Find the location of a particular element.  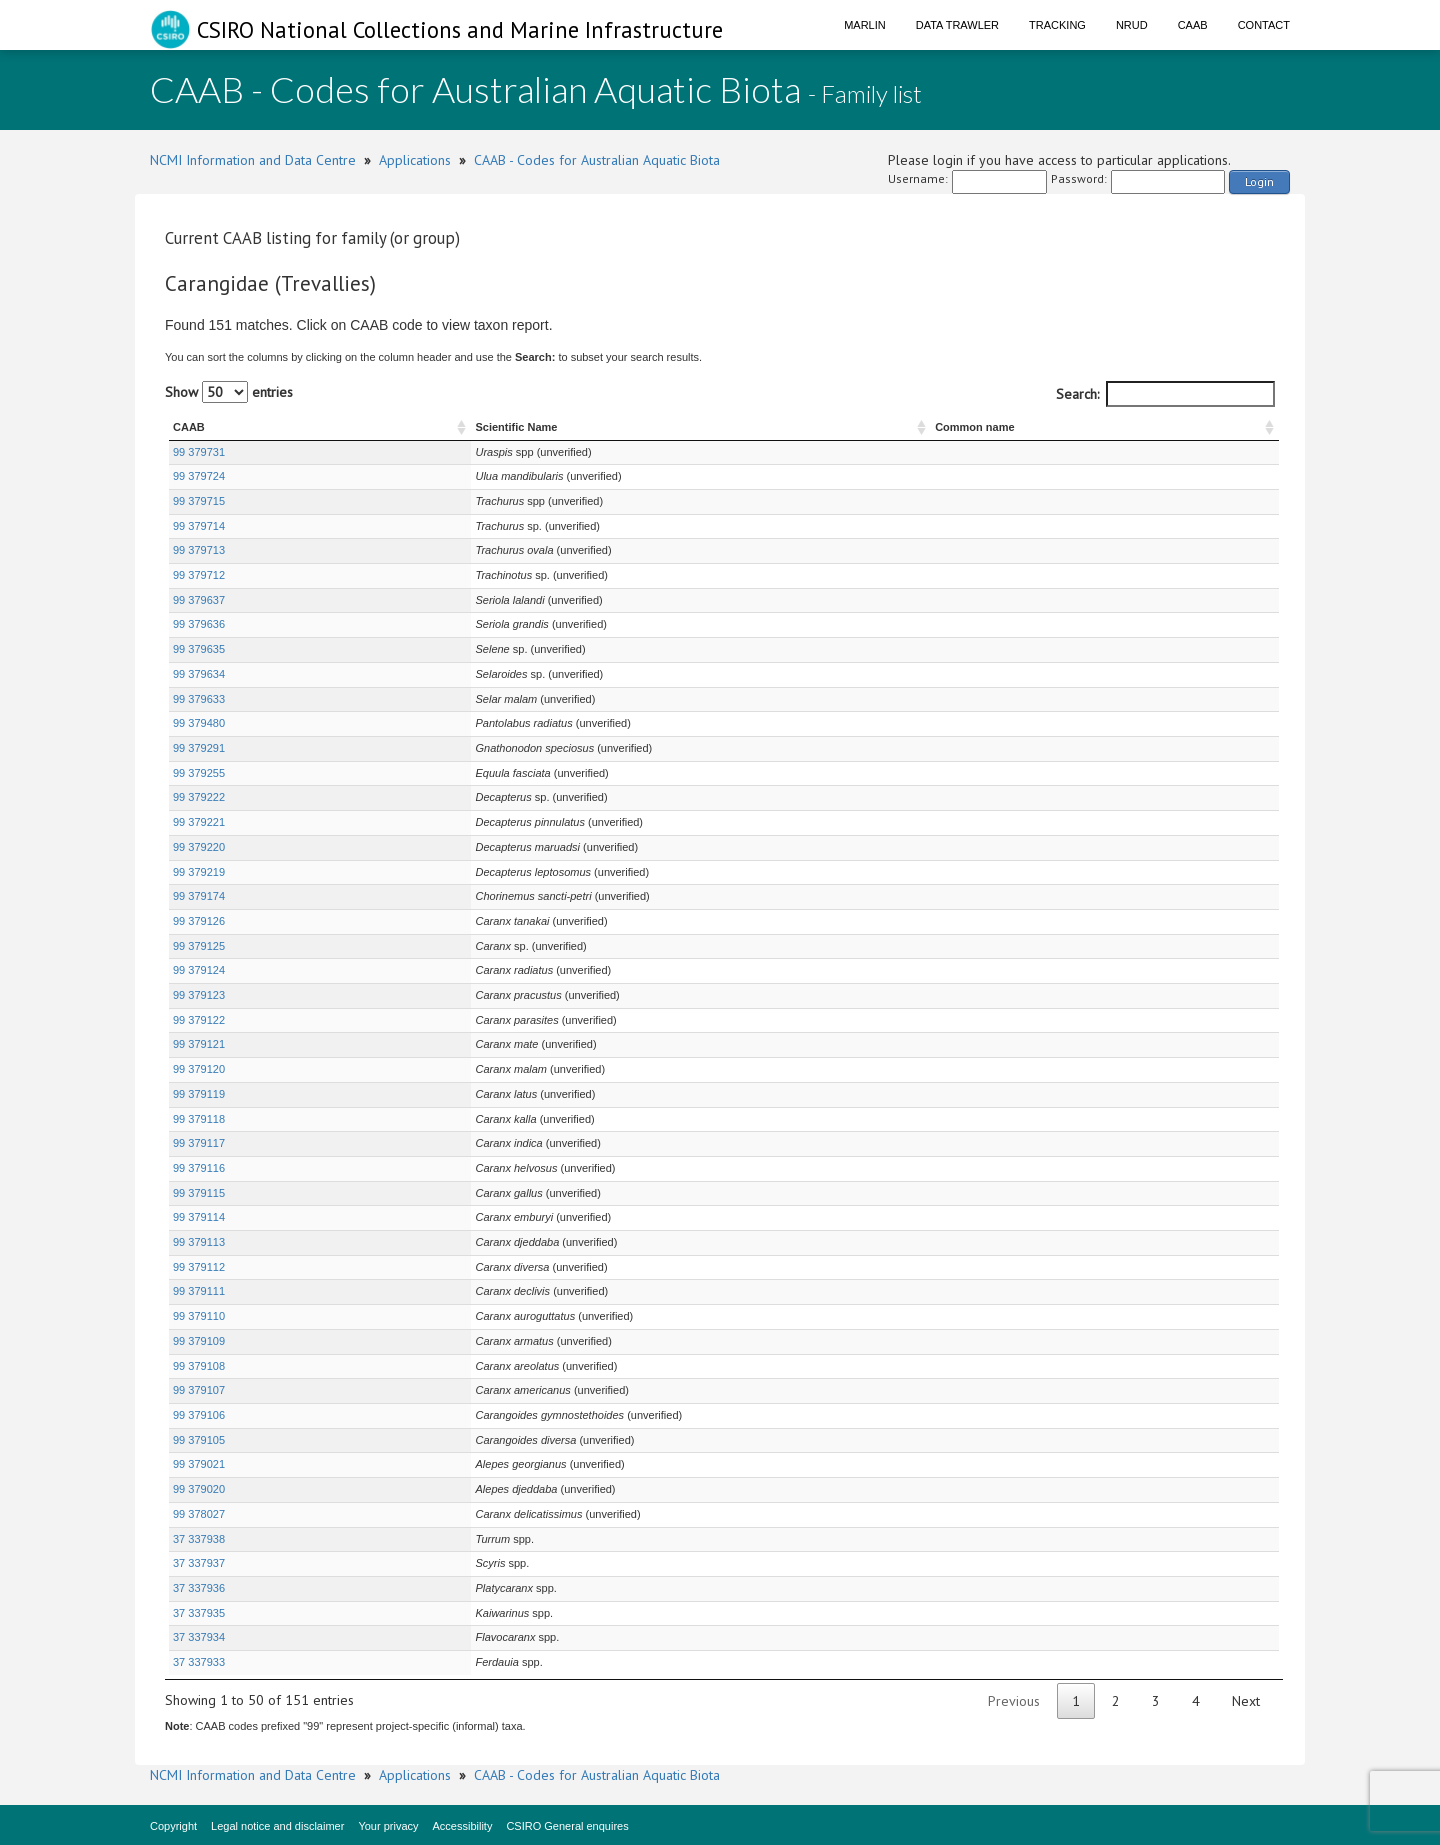

37 337937 is located at coordinates (199, 1563).